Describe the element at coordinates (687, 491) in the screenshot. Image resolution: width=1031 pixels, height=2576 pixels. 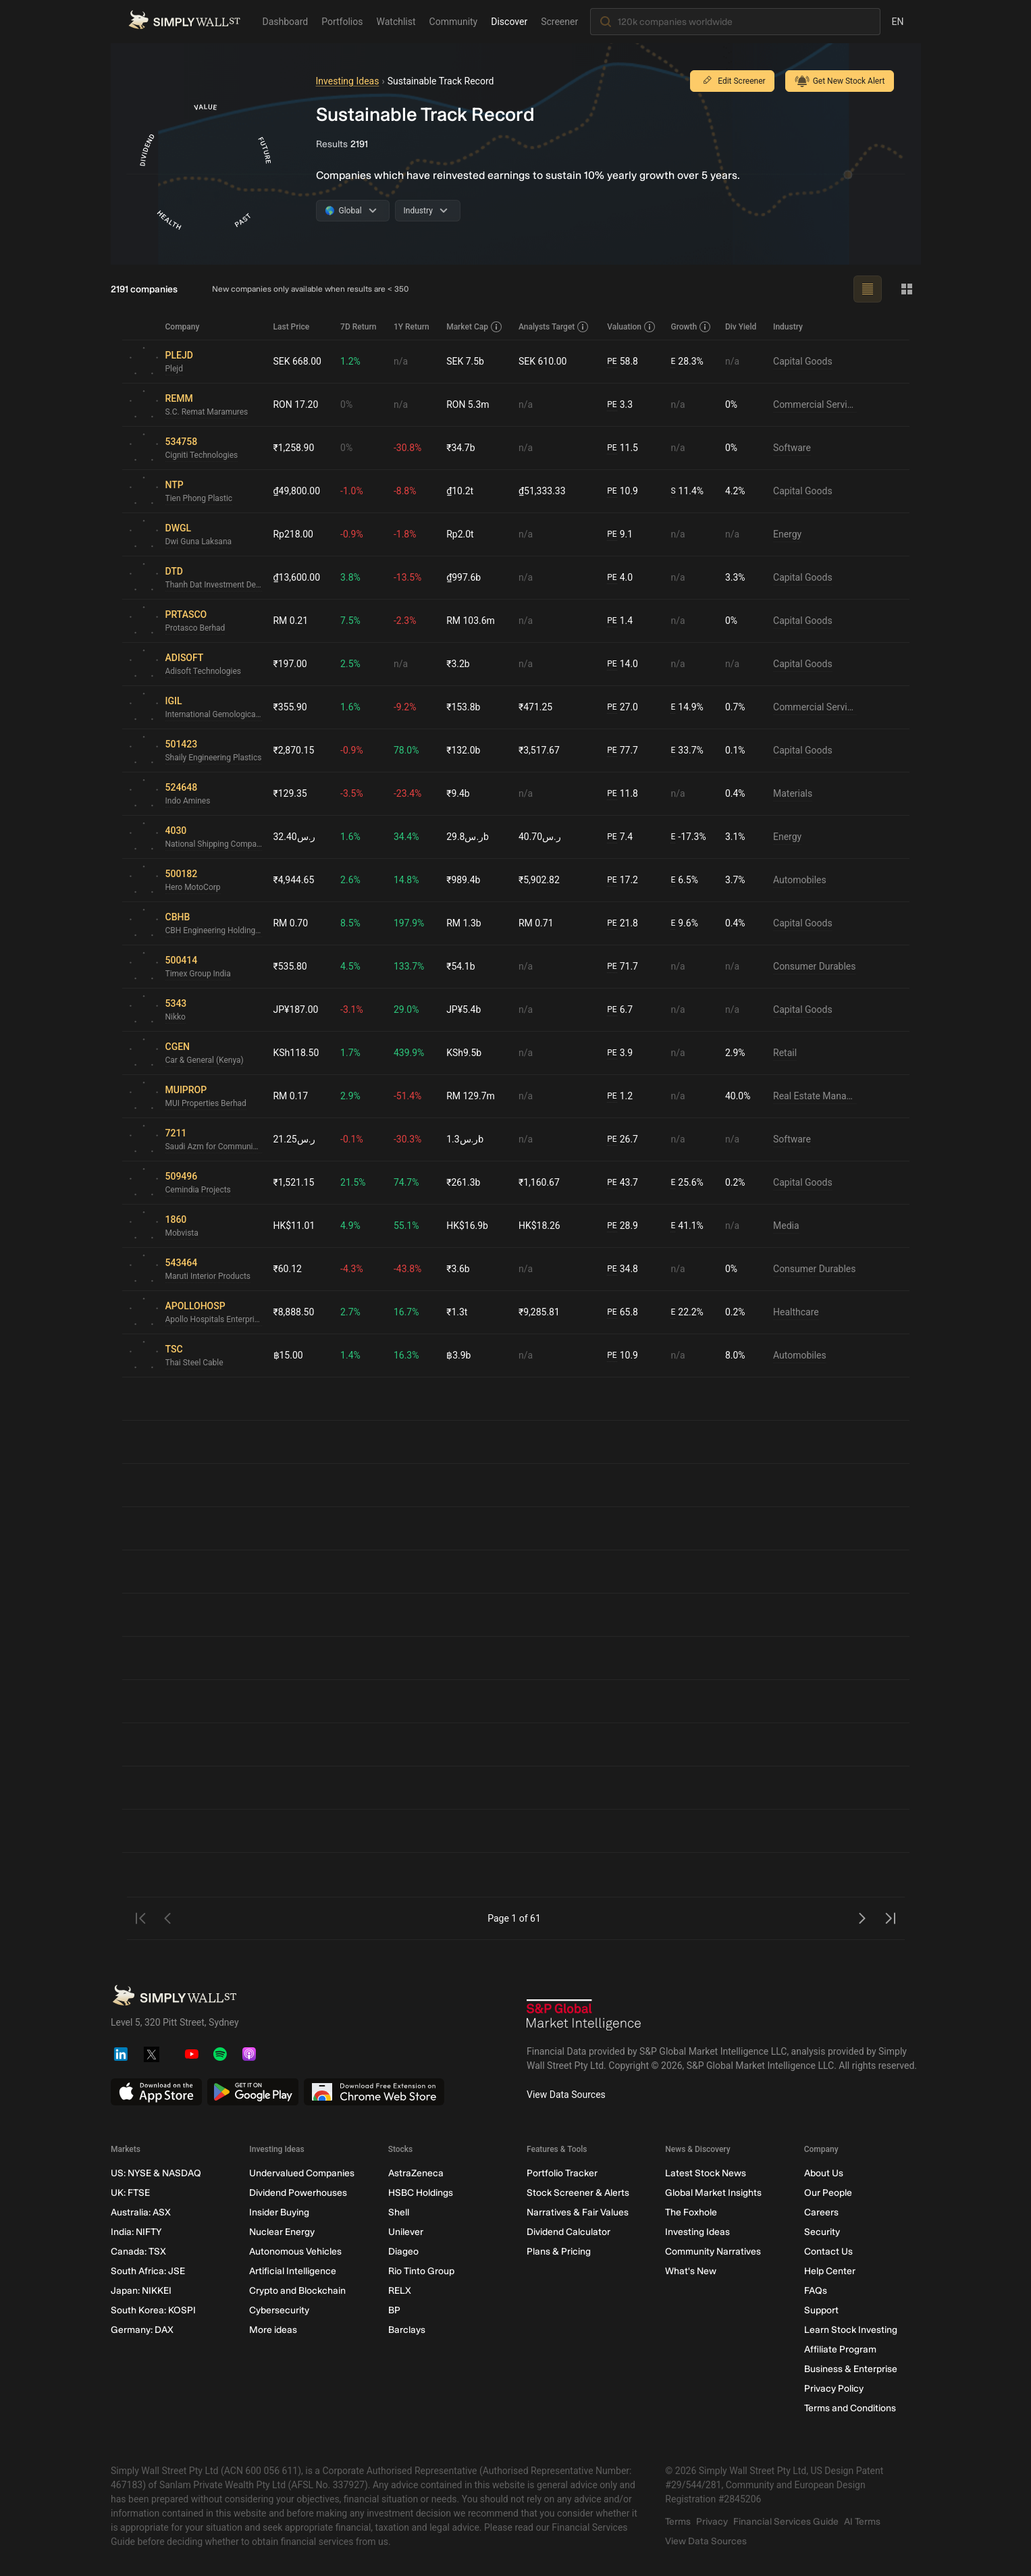
I see `11.4%` at that location.